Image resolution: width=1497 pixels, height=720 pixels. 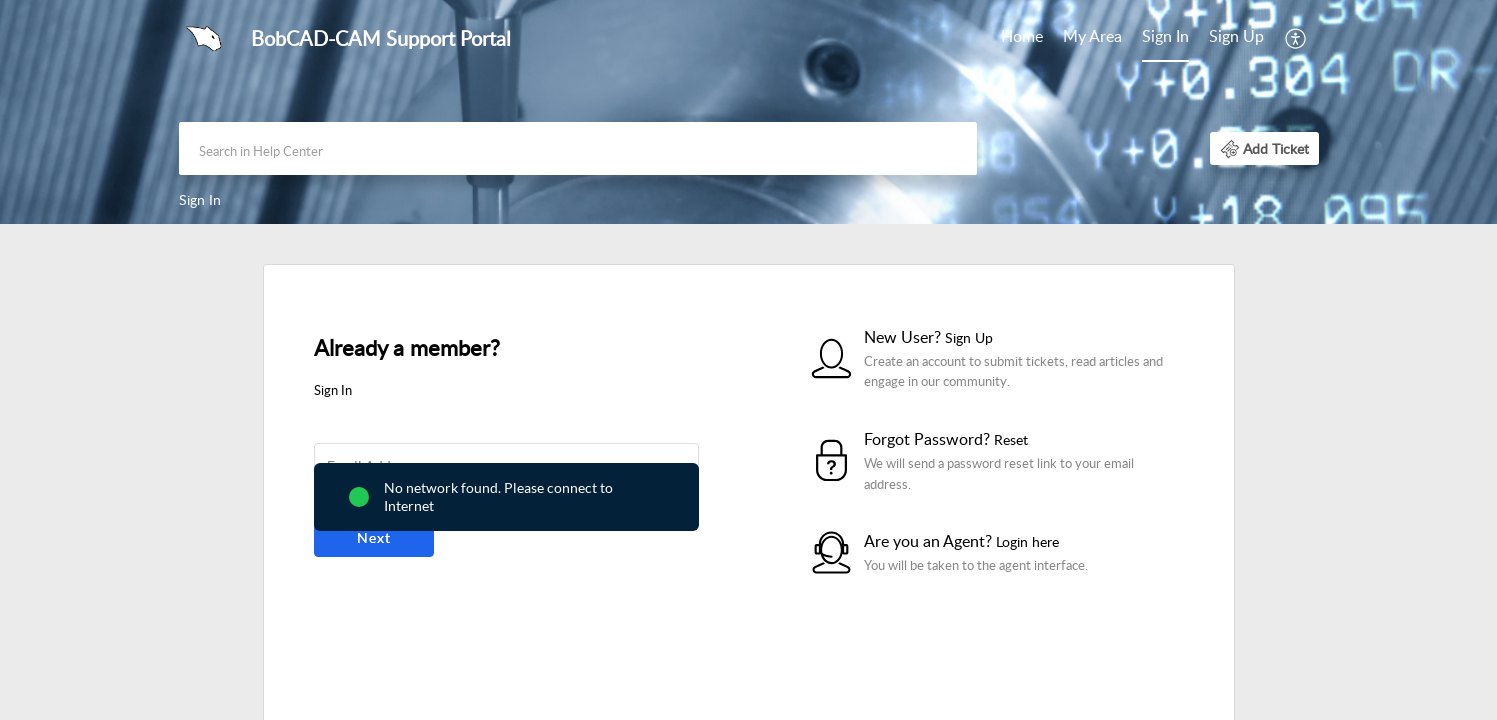 I want to click on [button], so click(x=1296, y=38).